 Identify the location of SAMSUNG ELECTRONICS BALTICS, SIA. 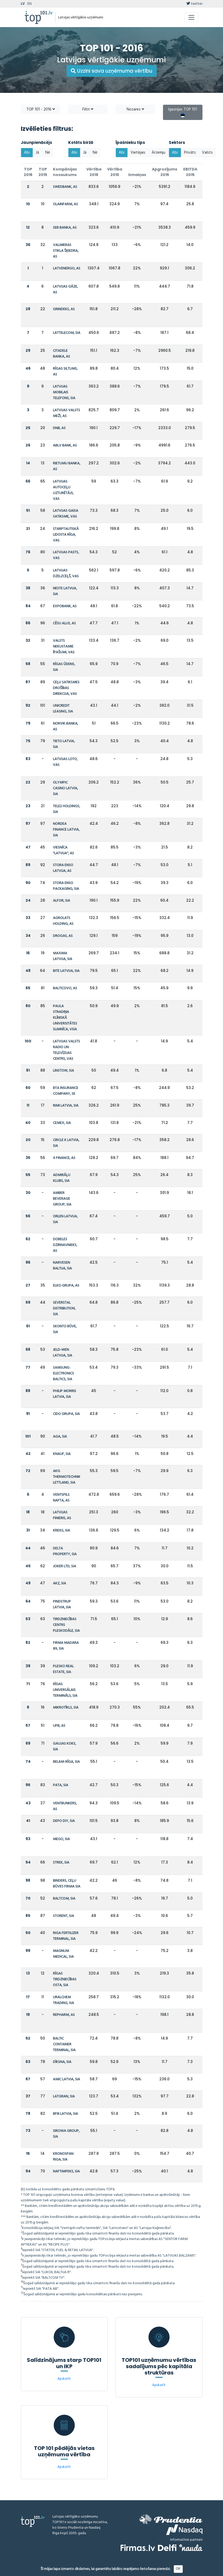
(63, 1373).